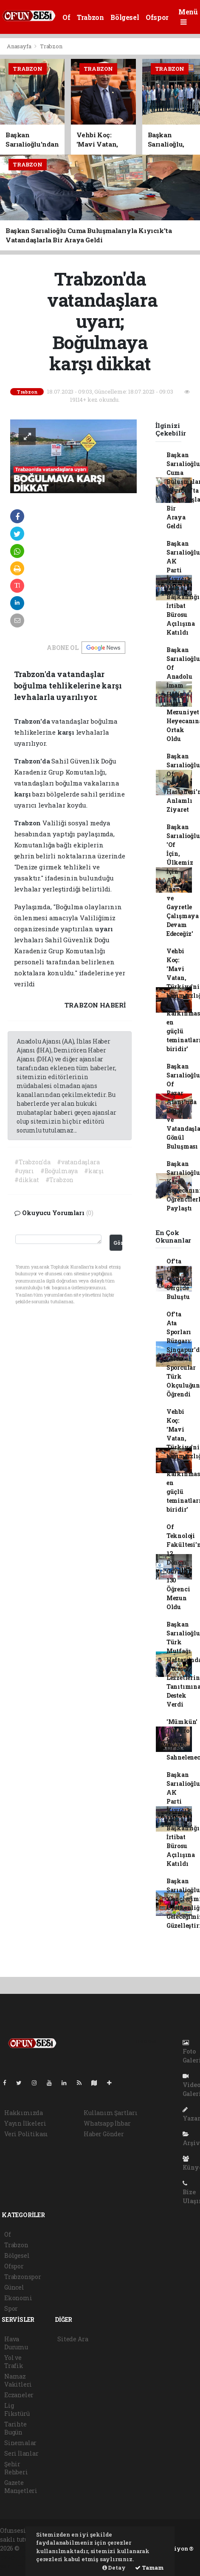  What do you see at coordinates (24, 1171) in the screenshot?
I see `#uyarı` at bounding box center [24, 1171].